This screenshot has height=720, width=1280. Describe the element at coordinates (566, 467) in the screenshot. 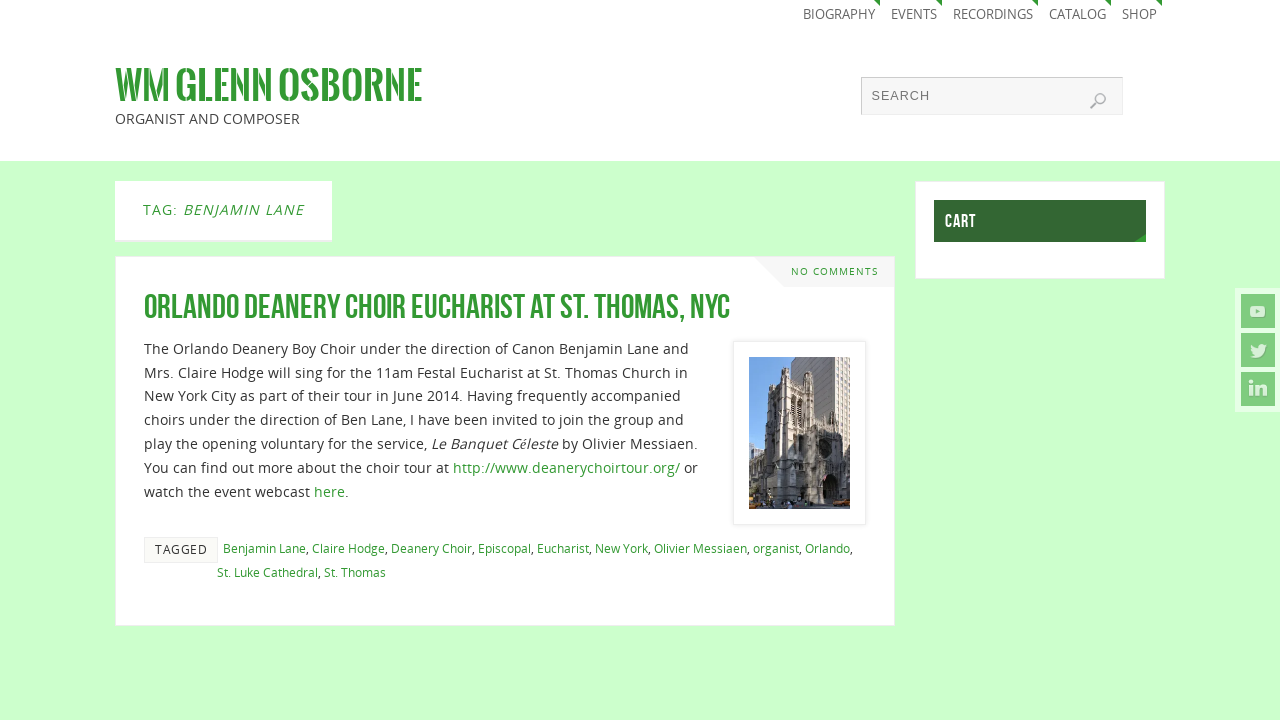

I see `http://www.deanerychoirtour.org/` at that location.